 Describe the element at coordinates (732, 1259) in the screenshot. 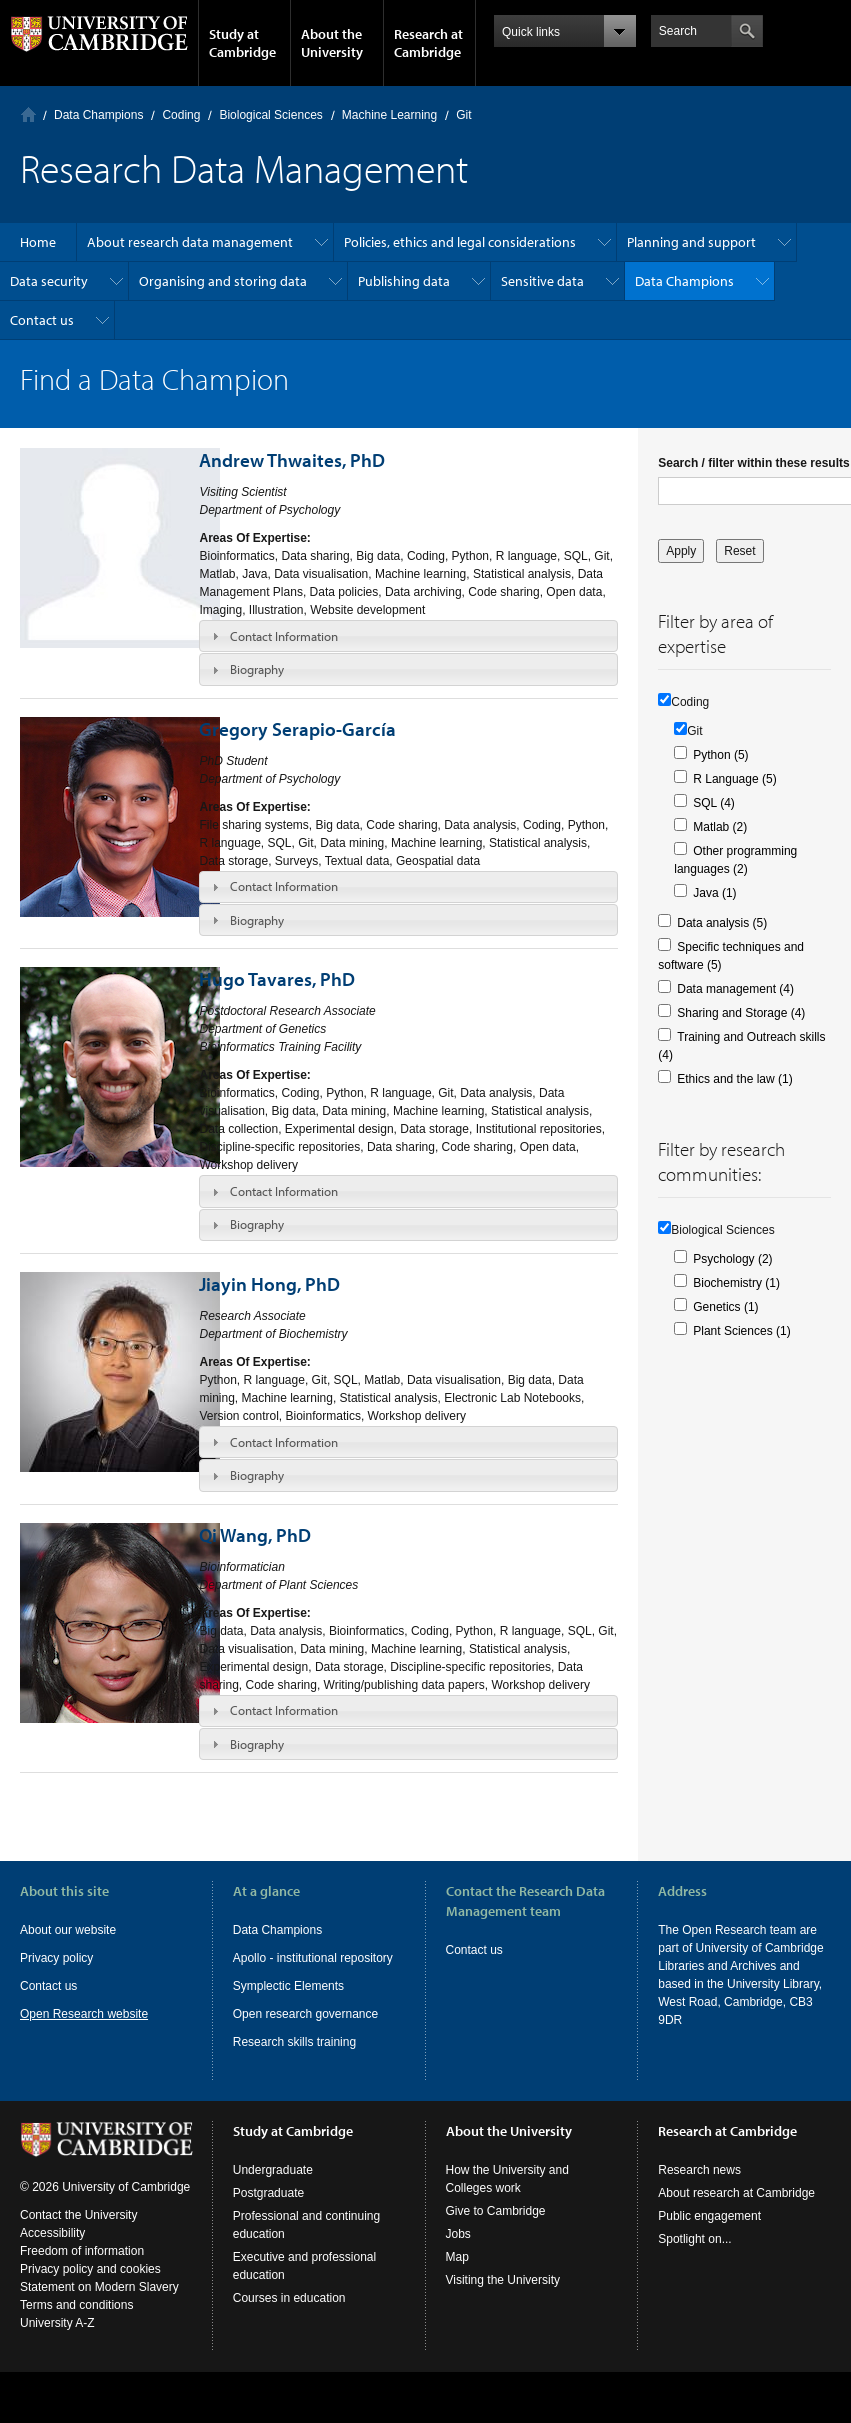

I see `Psychology (2)` at that location.